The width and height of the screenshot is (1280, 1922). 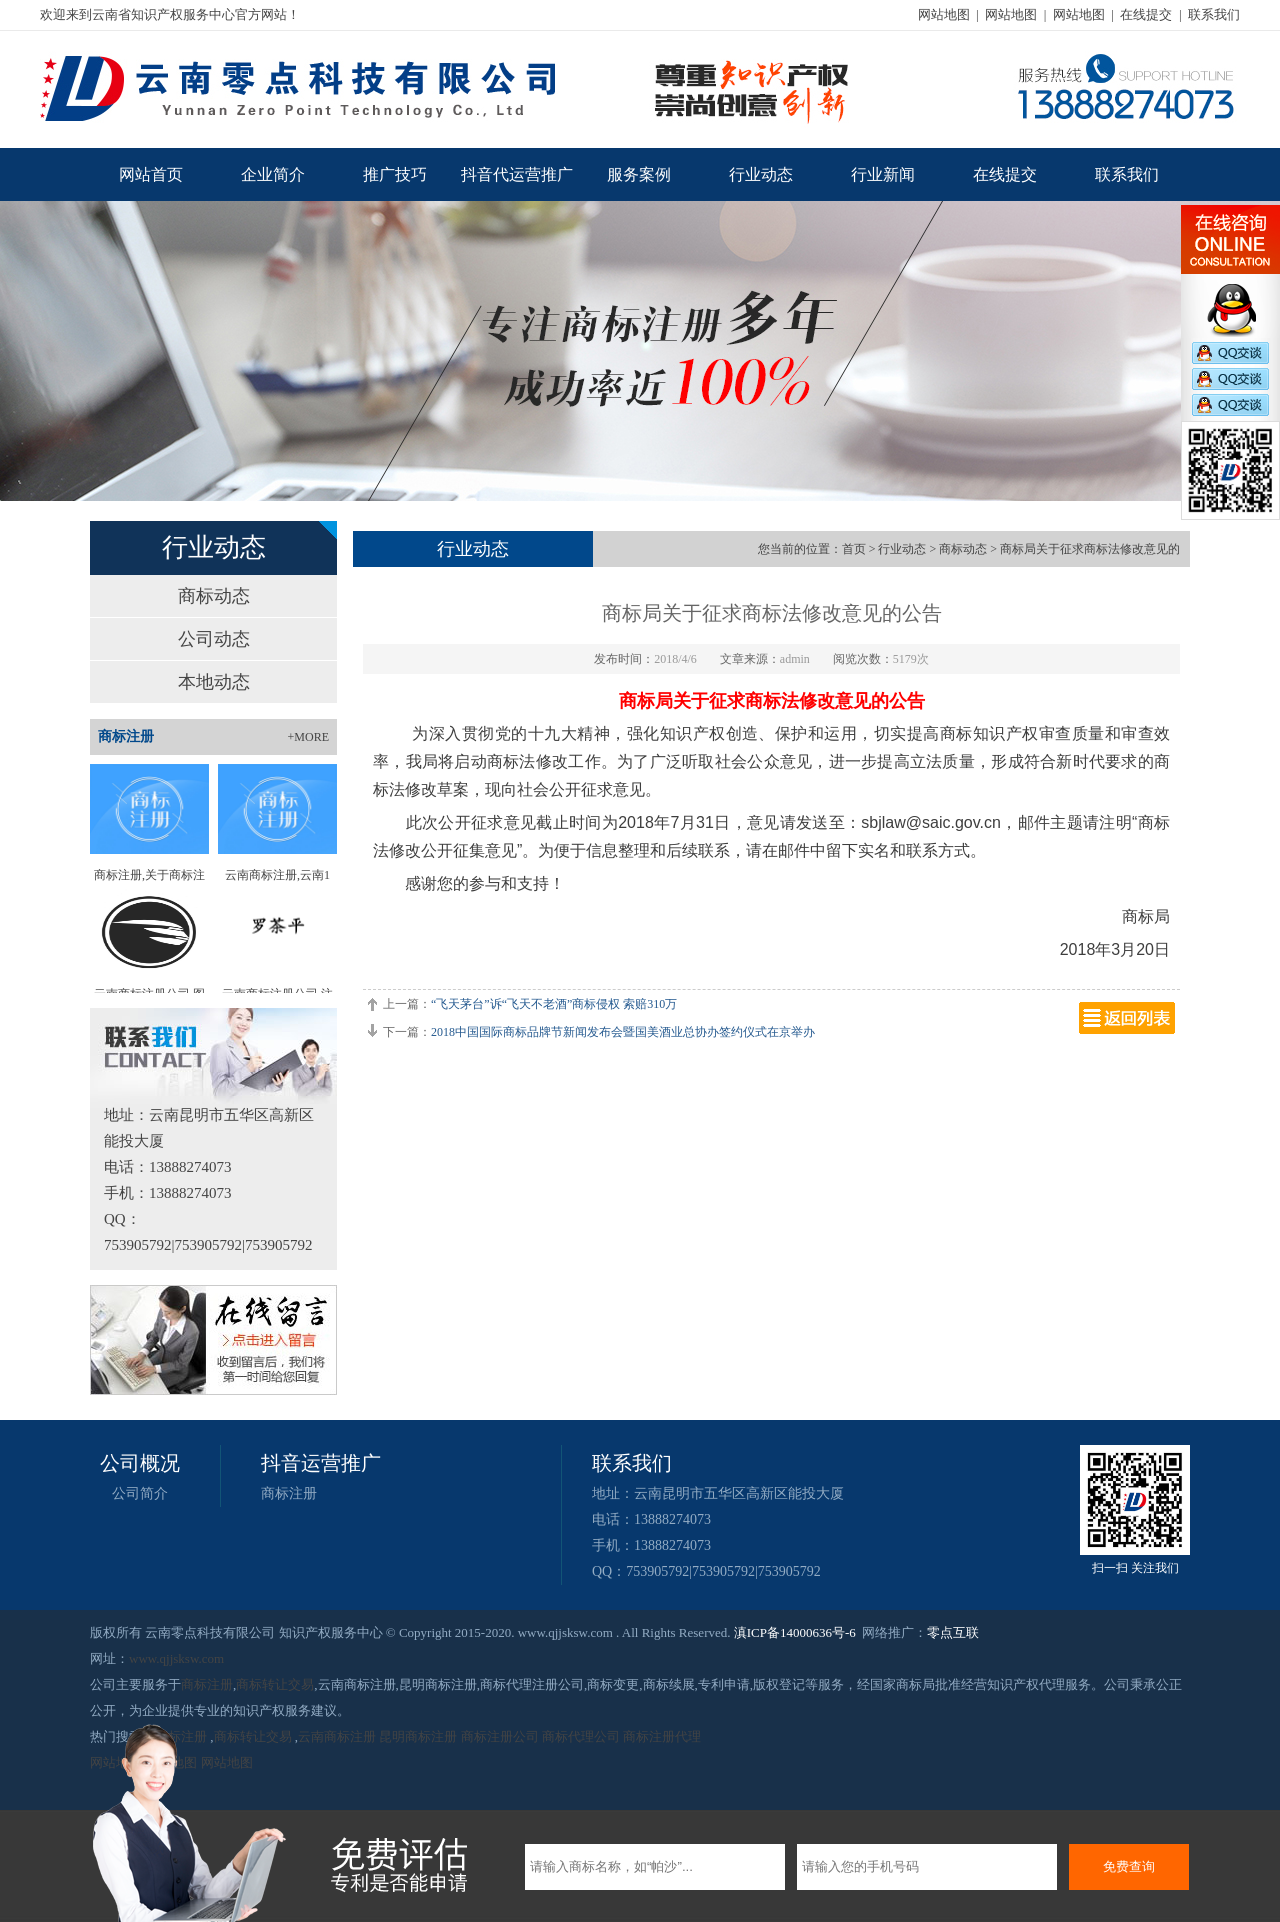 I want to click on 商标注册, so click(x=289, y=1493).